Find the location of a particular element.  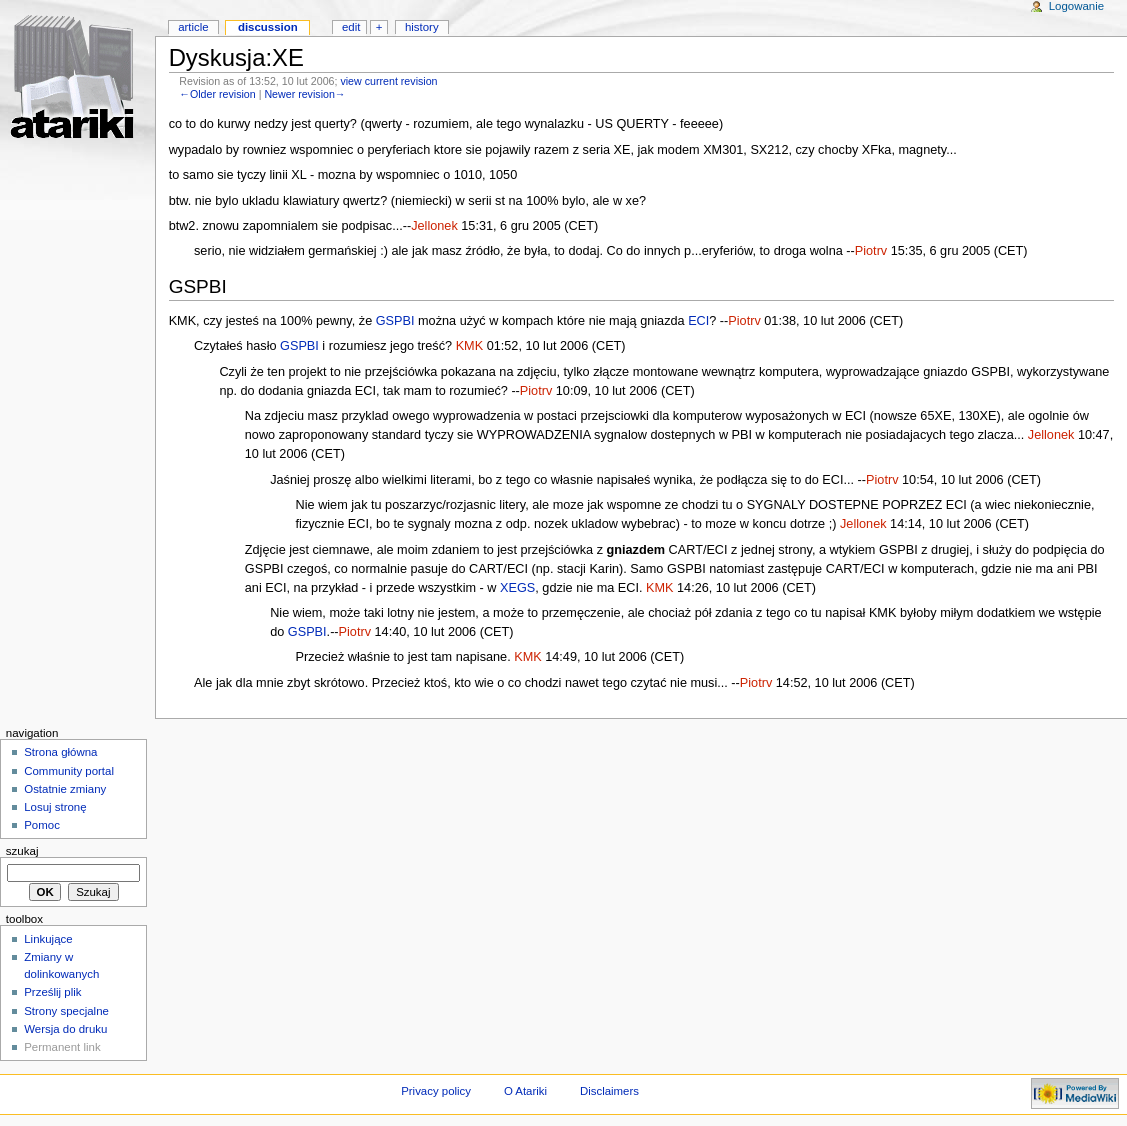

Discussion is located at coordinates (268, 27).